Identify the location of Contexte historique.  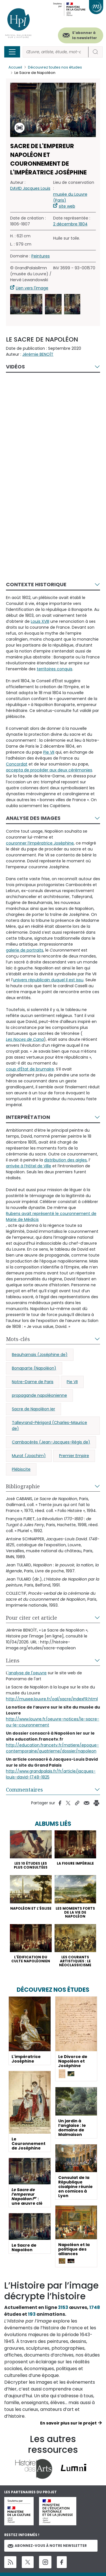
(36, 584).